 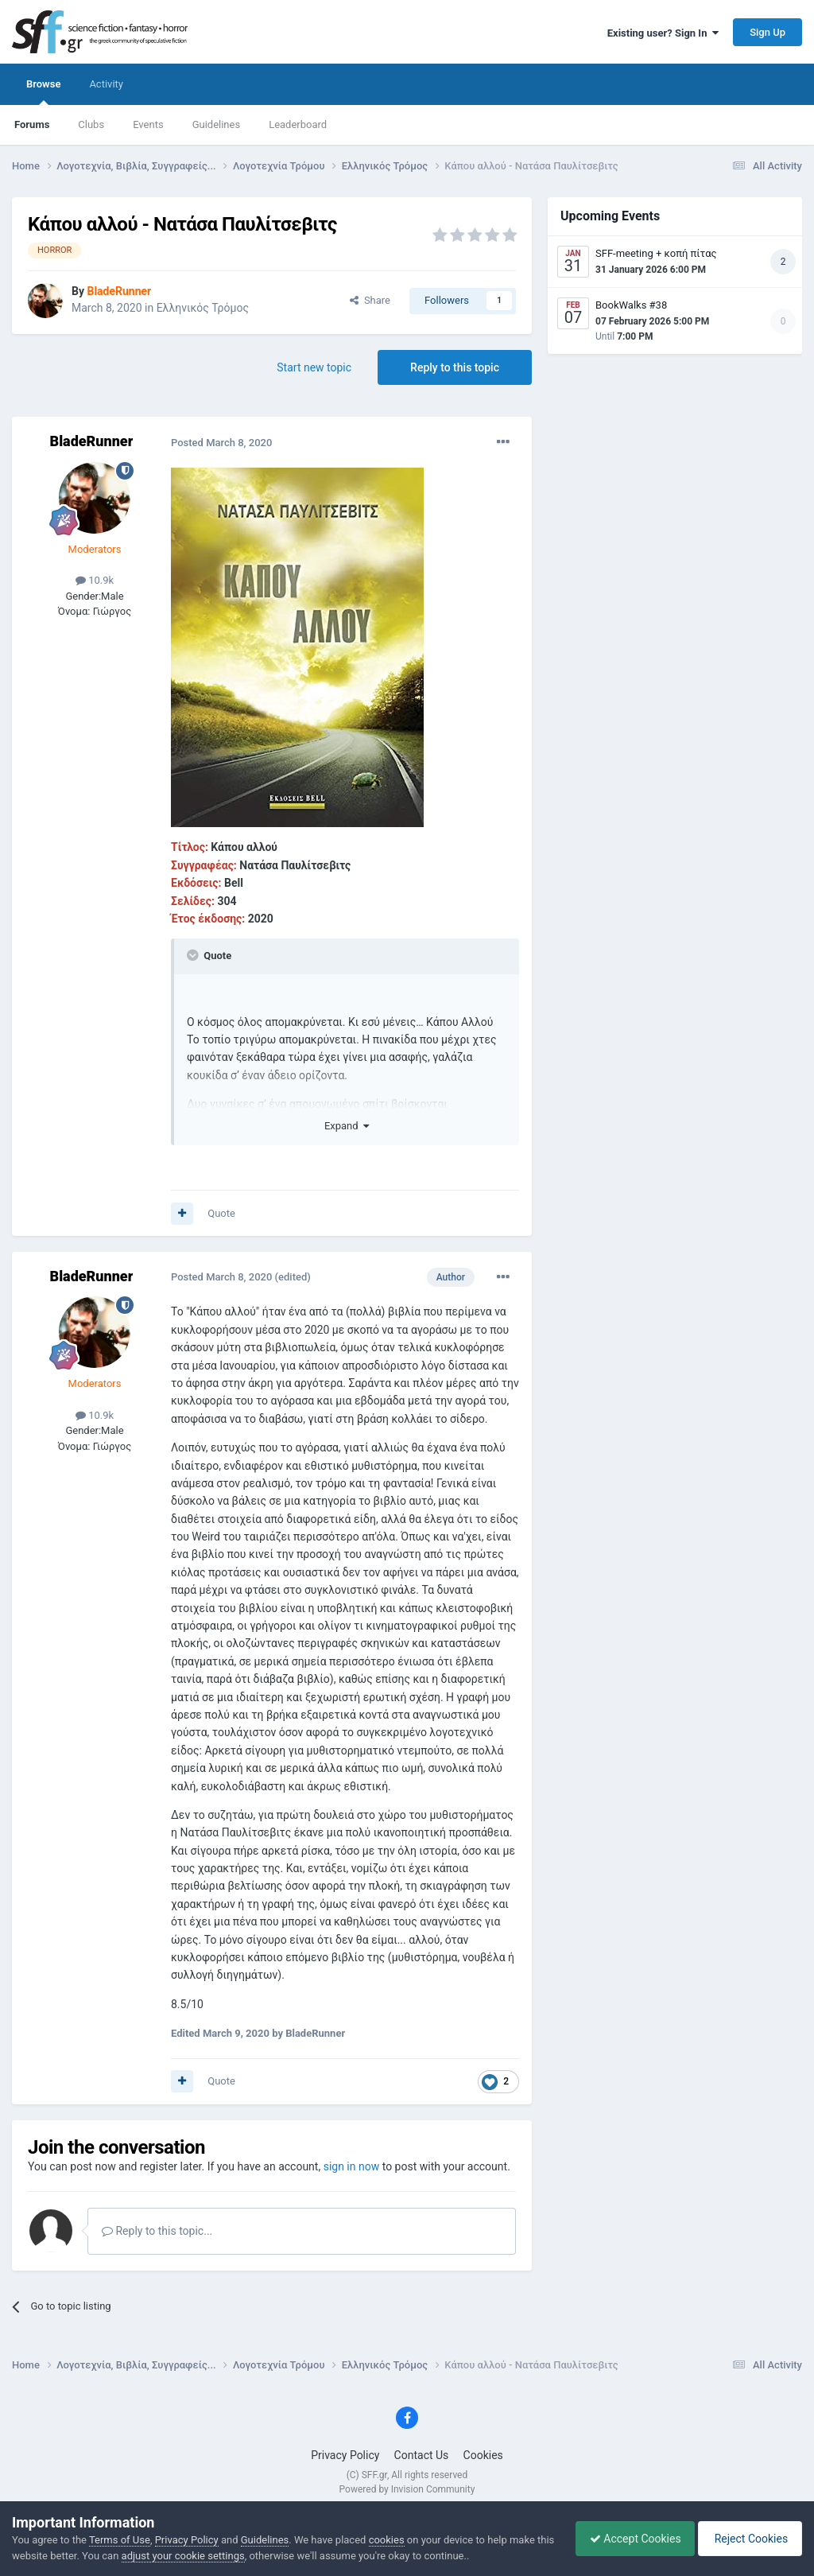 I want to click on [Toggle Quote], so click(x=194, y=955).